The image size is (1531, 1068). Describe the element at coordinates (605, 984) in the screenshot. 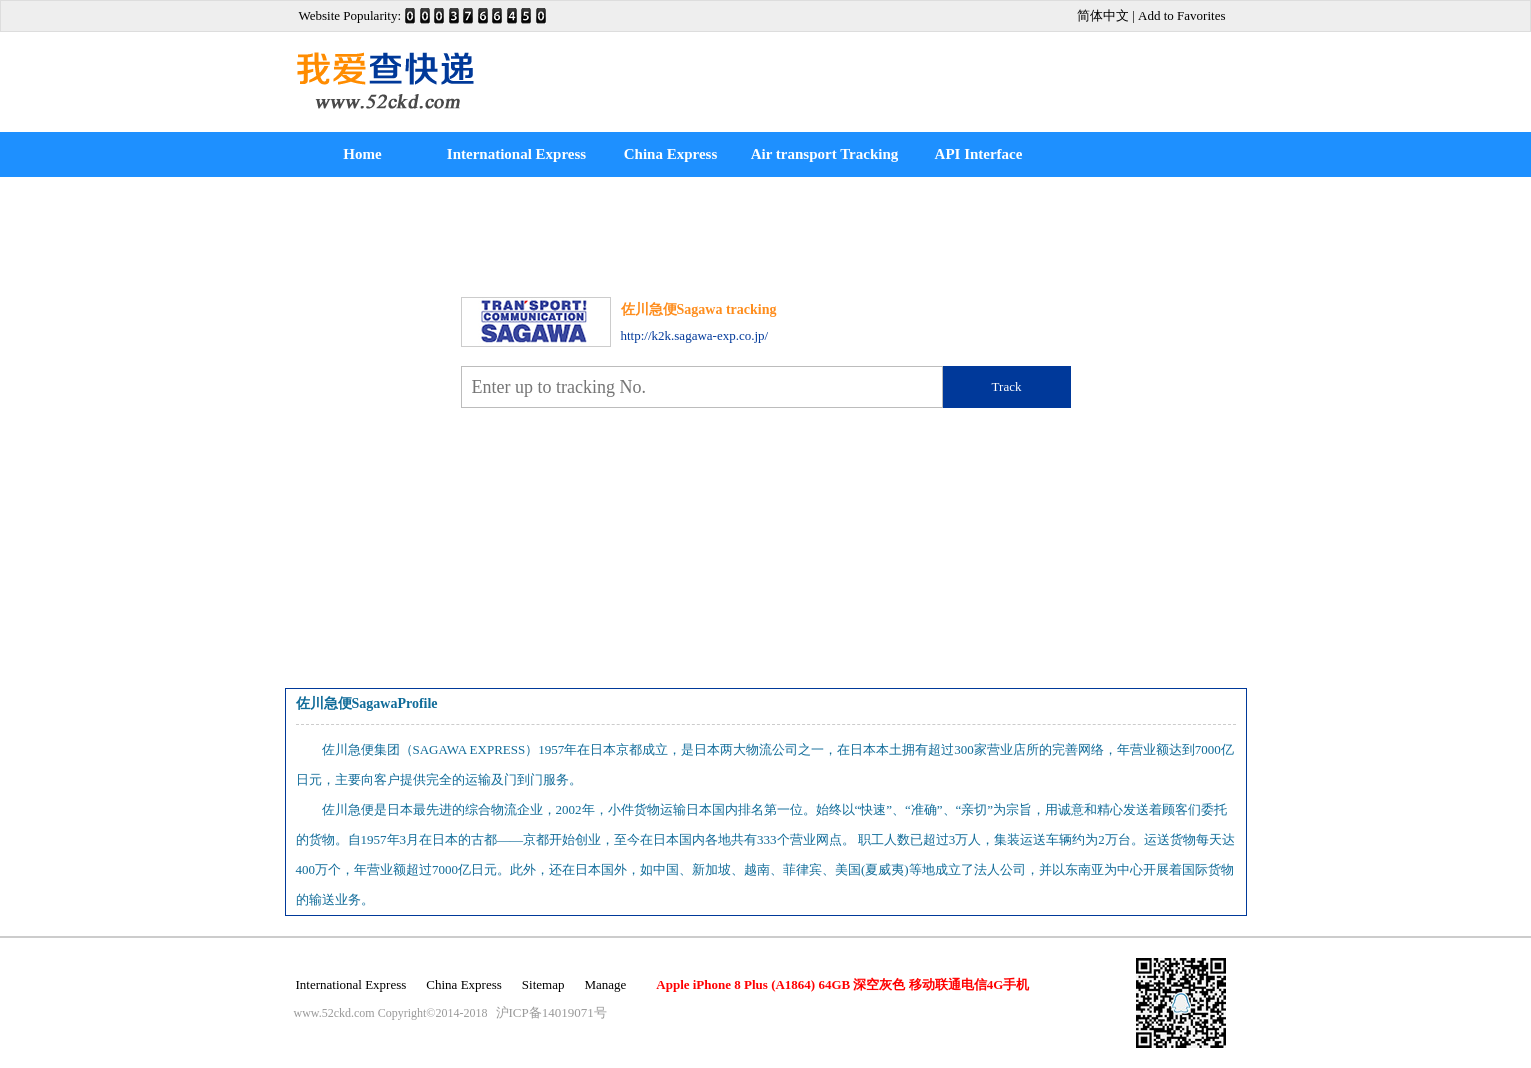

I see `Manage` at that location.